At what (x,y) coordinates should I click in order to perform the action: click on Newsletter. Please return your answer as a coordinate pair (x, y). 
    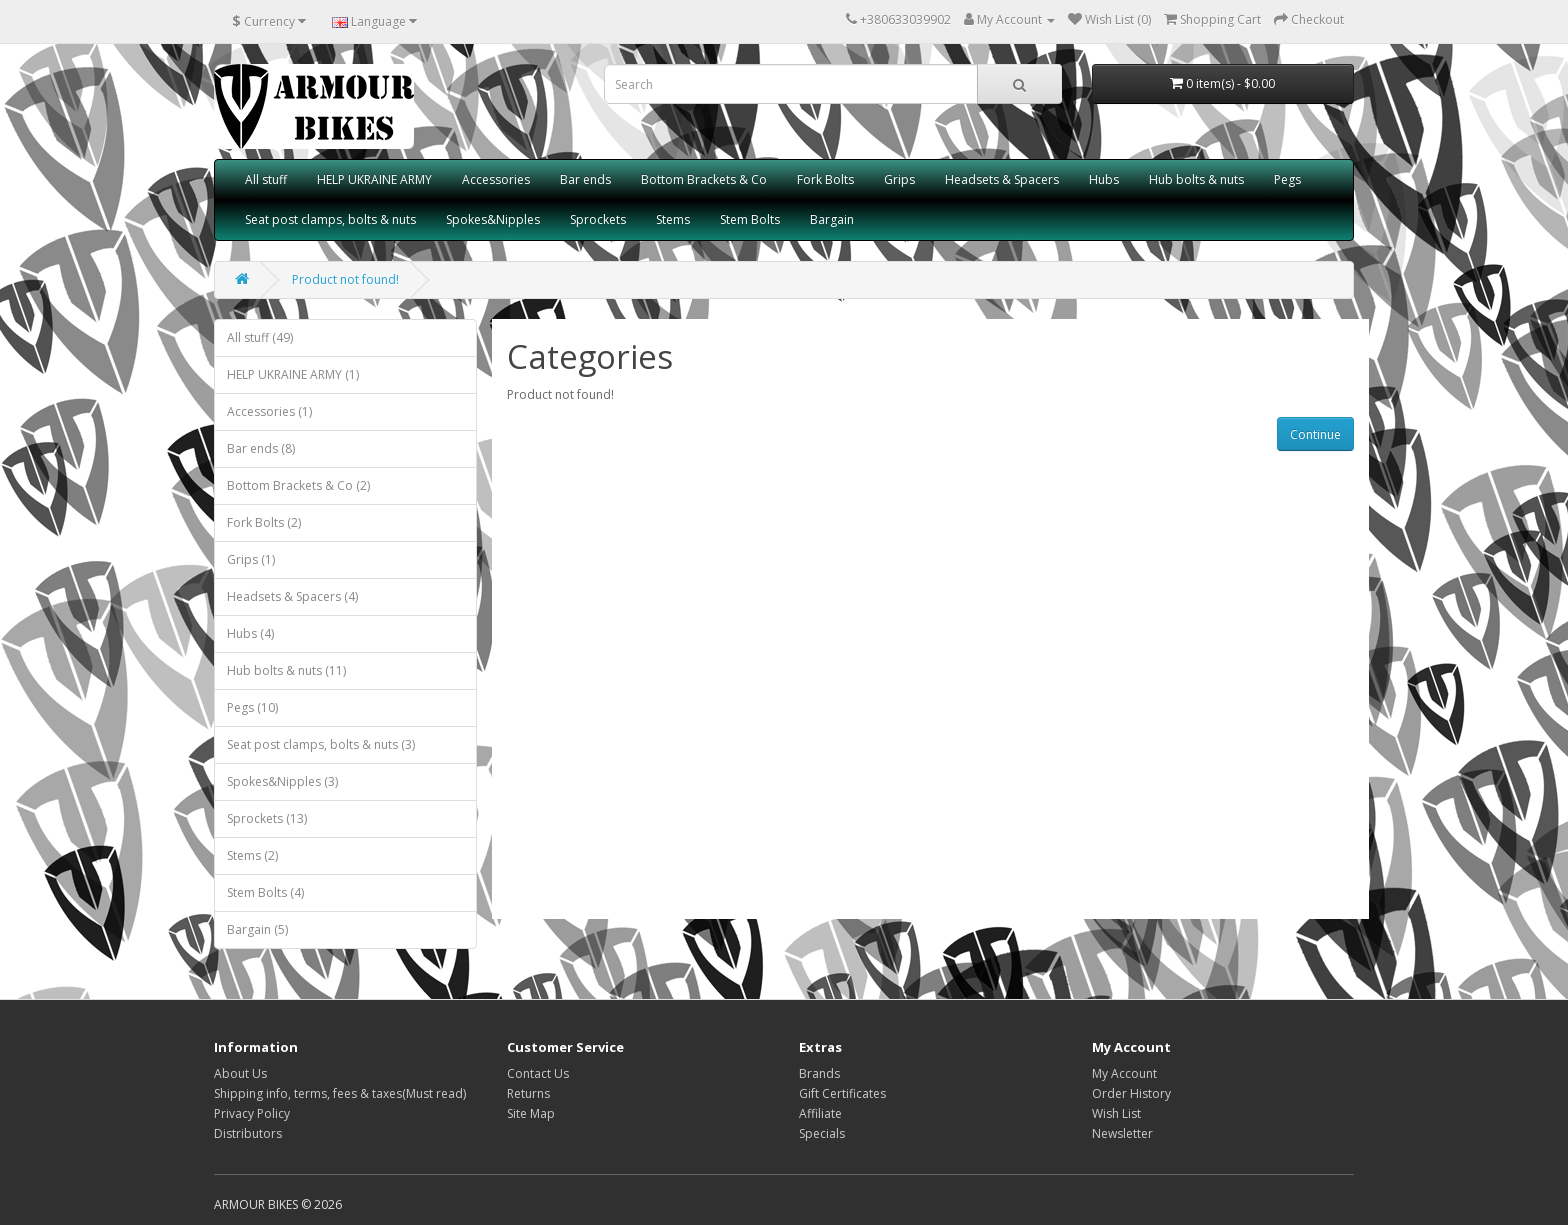
    Looking at the image, I should click on (1122, 1133).